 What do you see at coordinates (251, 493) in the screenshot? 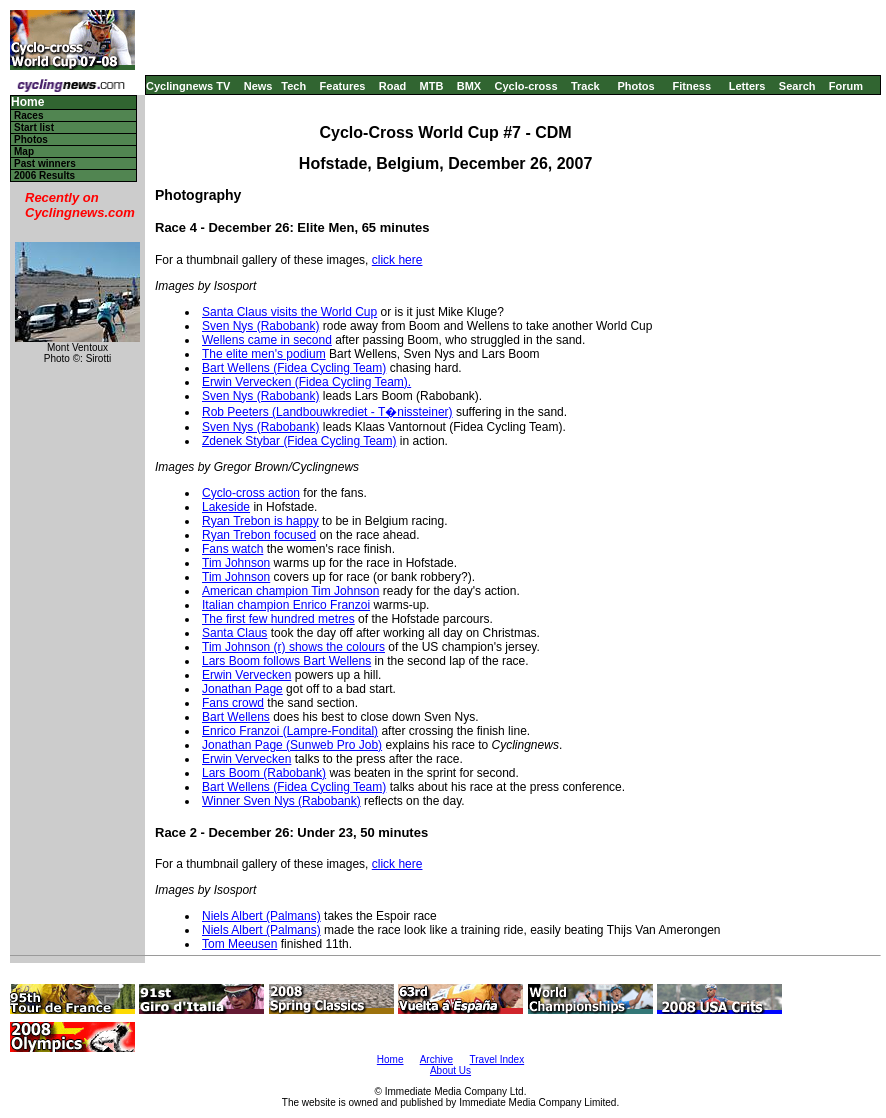
I see `Cyclo-cross action` at bounding box center [251, 493].